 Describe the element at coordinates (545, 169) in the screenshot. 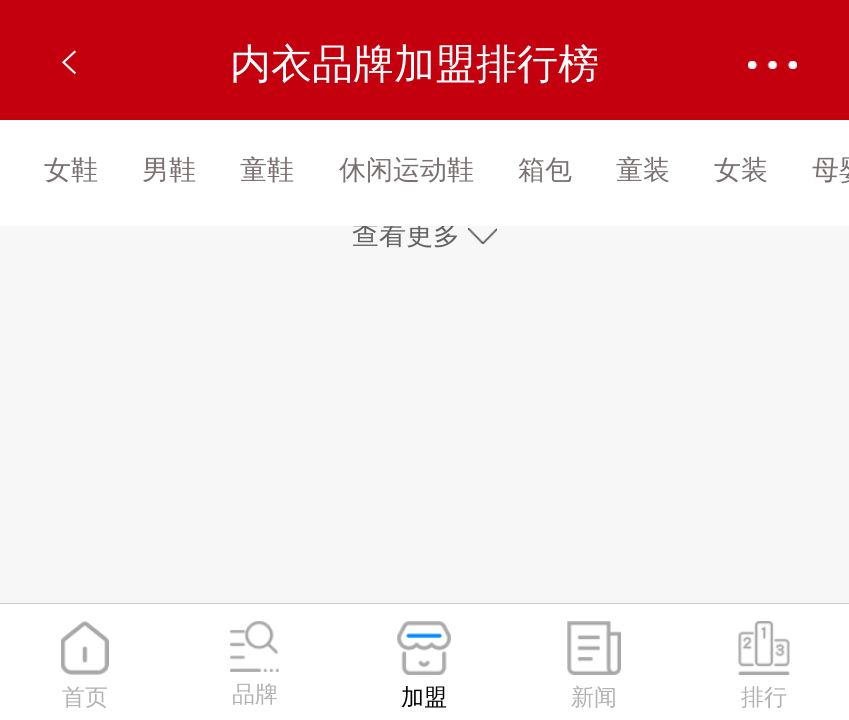

I see `箱包` at that location.